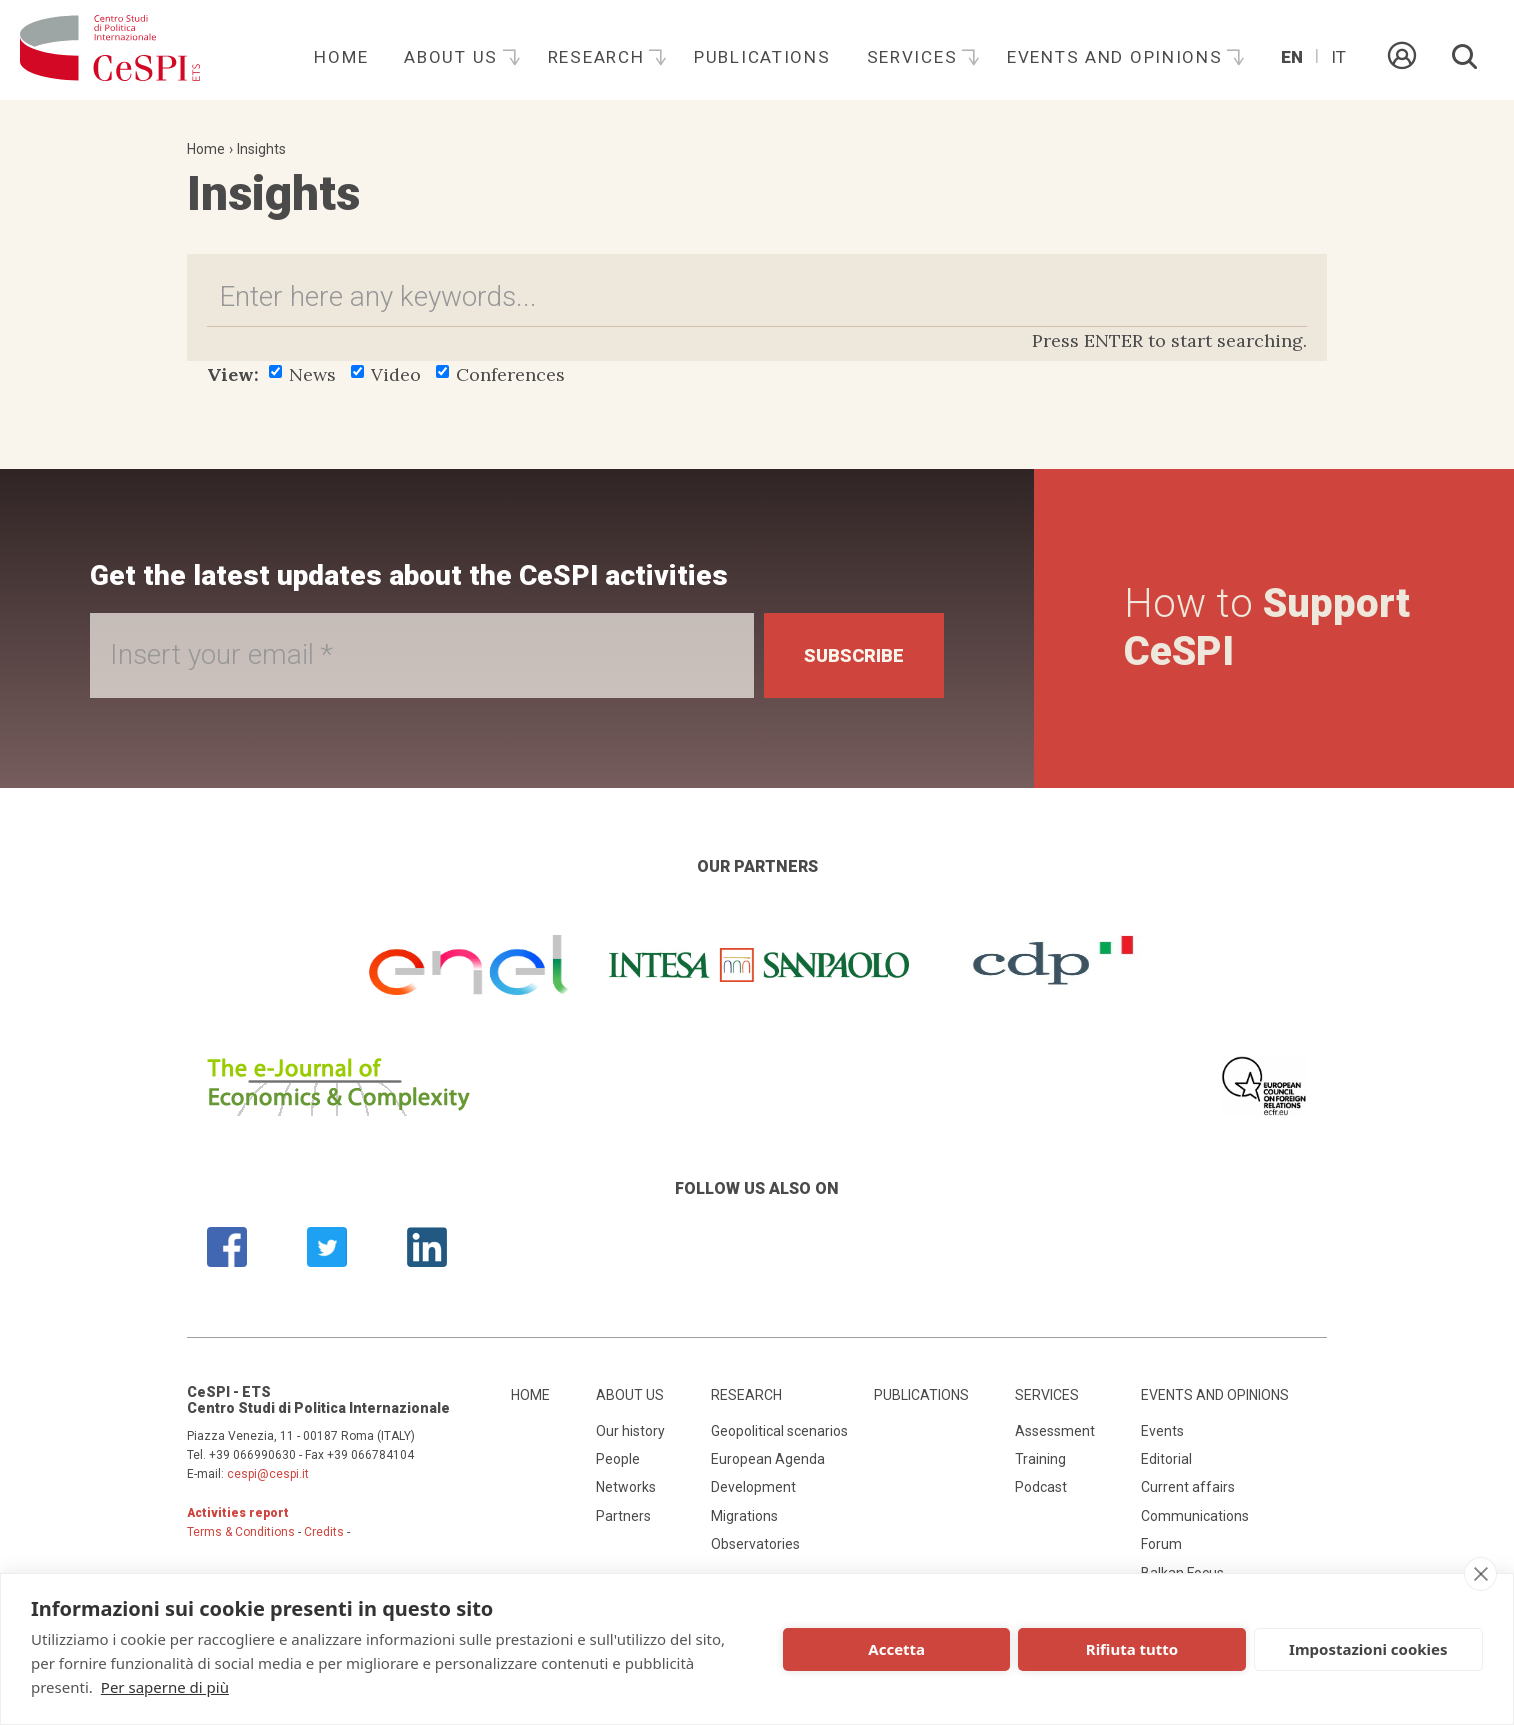  Describe the element at coordinates (453, 57) in the screenshot. I see `About us` at that location.